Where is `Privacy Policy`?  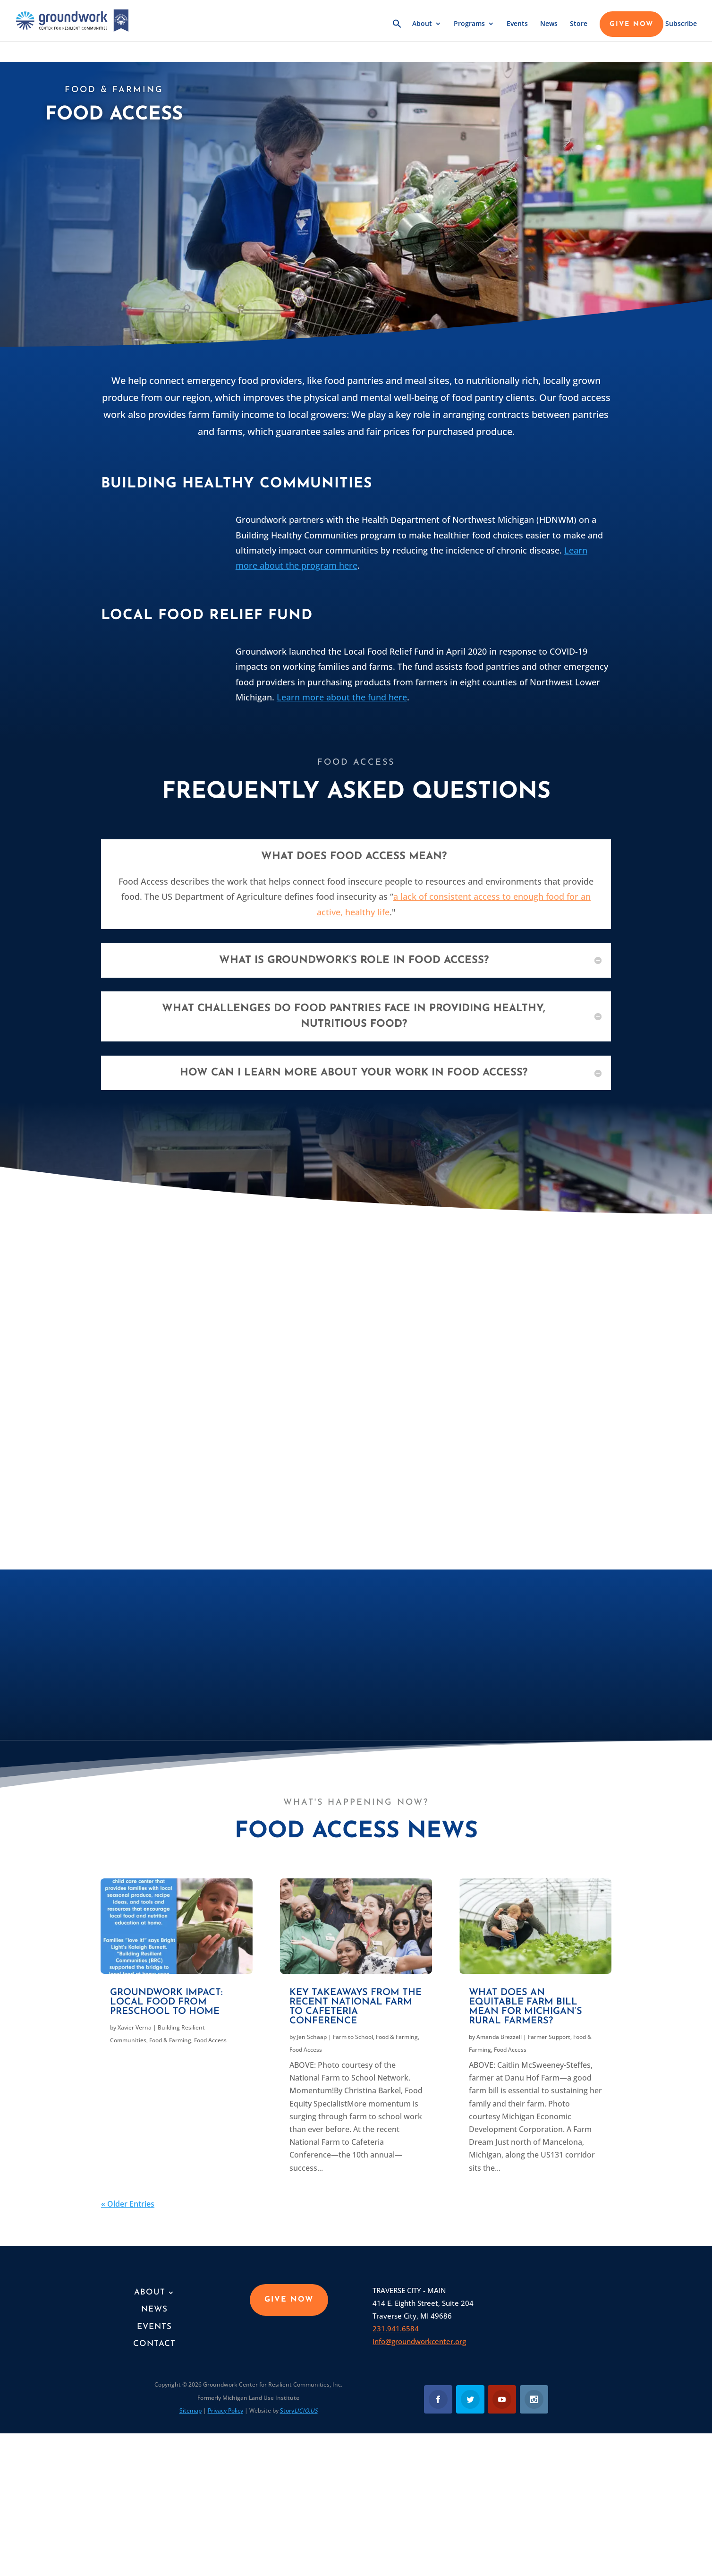 Privacy Policy is located at coordinates (225, 2410).